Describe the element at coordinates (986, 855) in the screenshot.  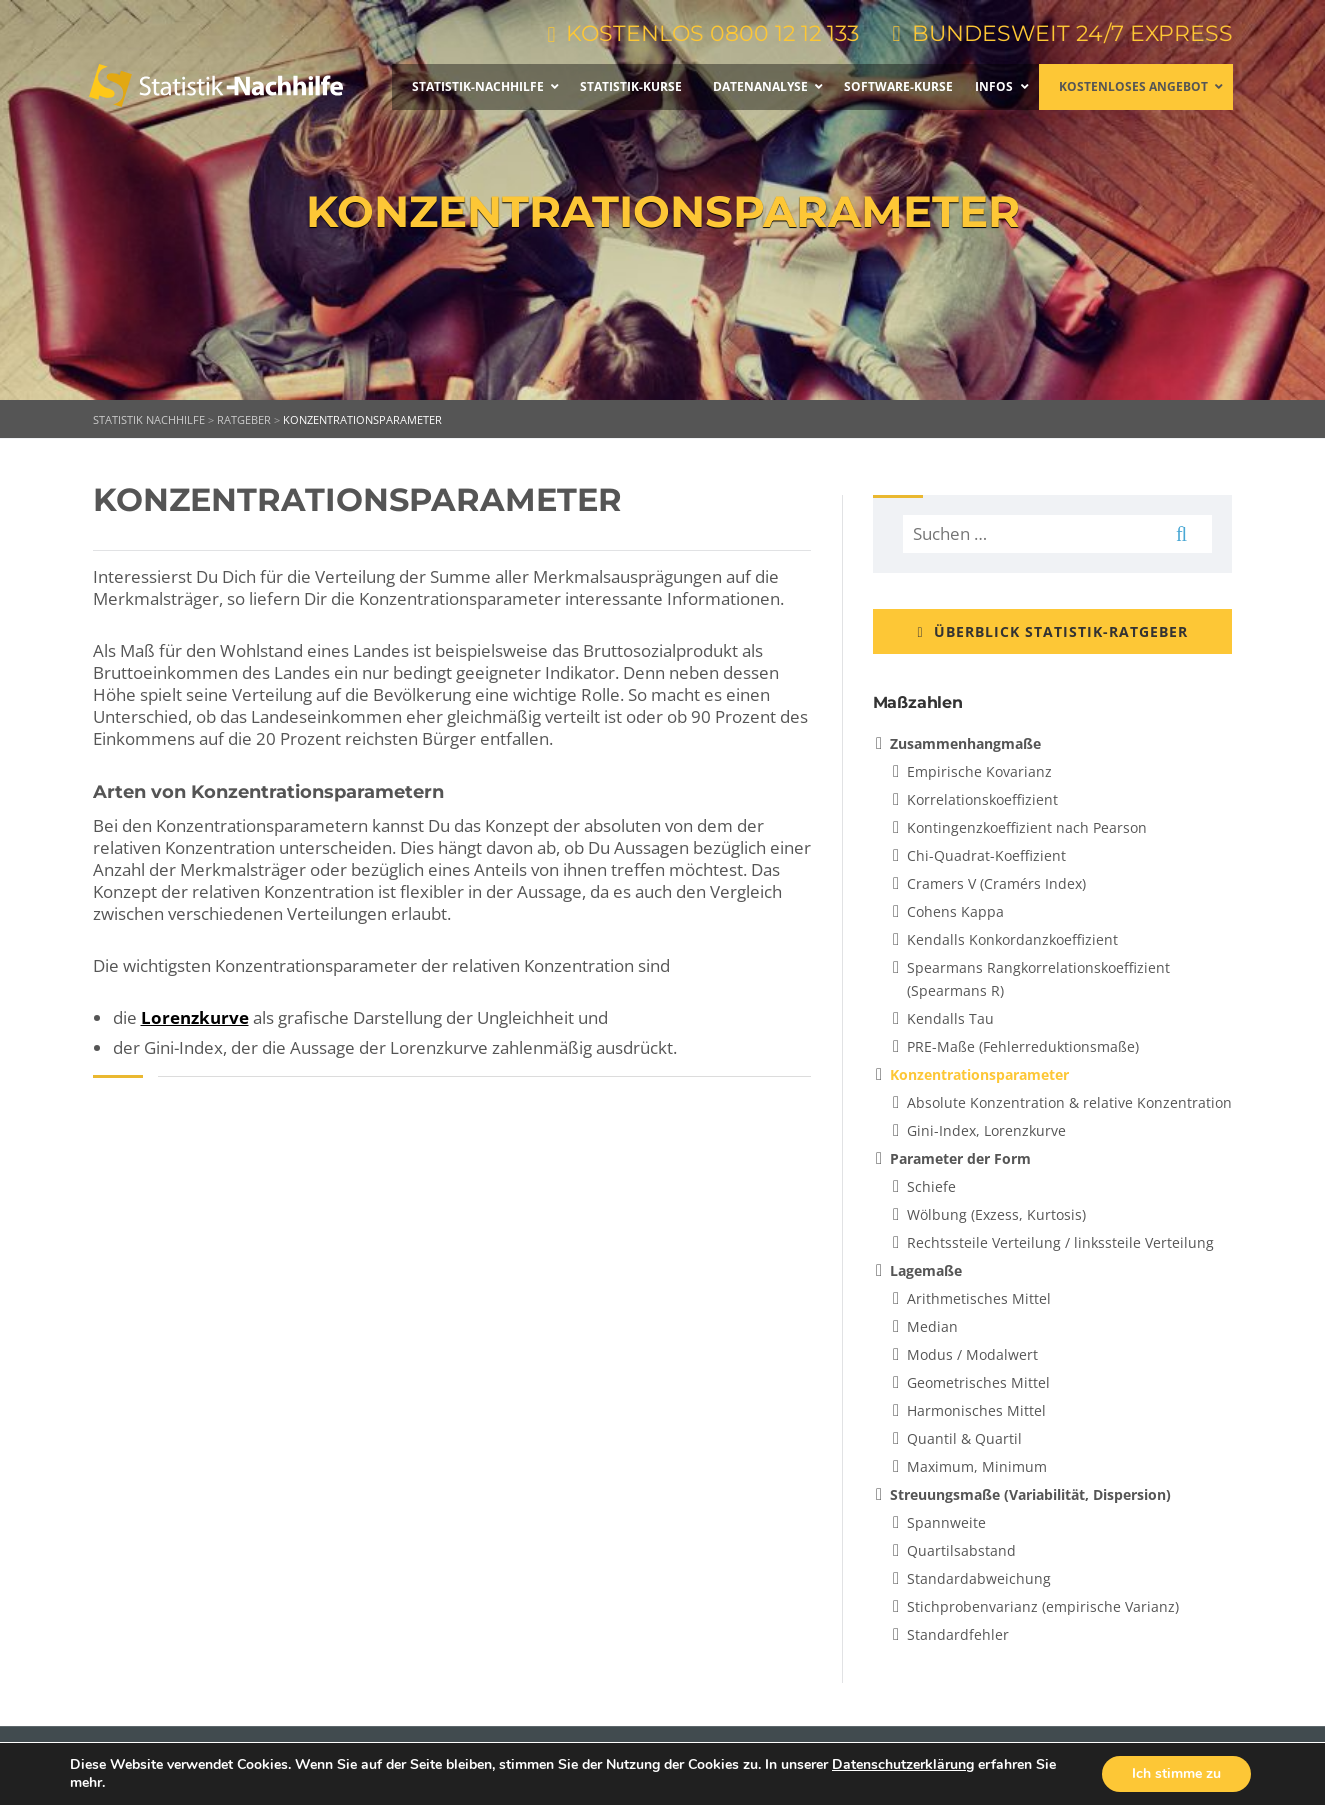
I see `Chi-Quadrat-Koeffizient` at that location.